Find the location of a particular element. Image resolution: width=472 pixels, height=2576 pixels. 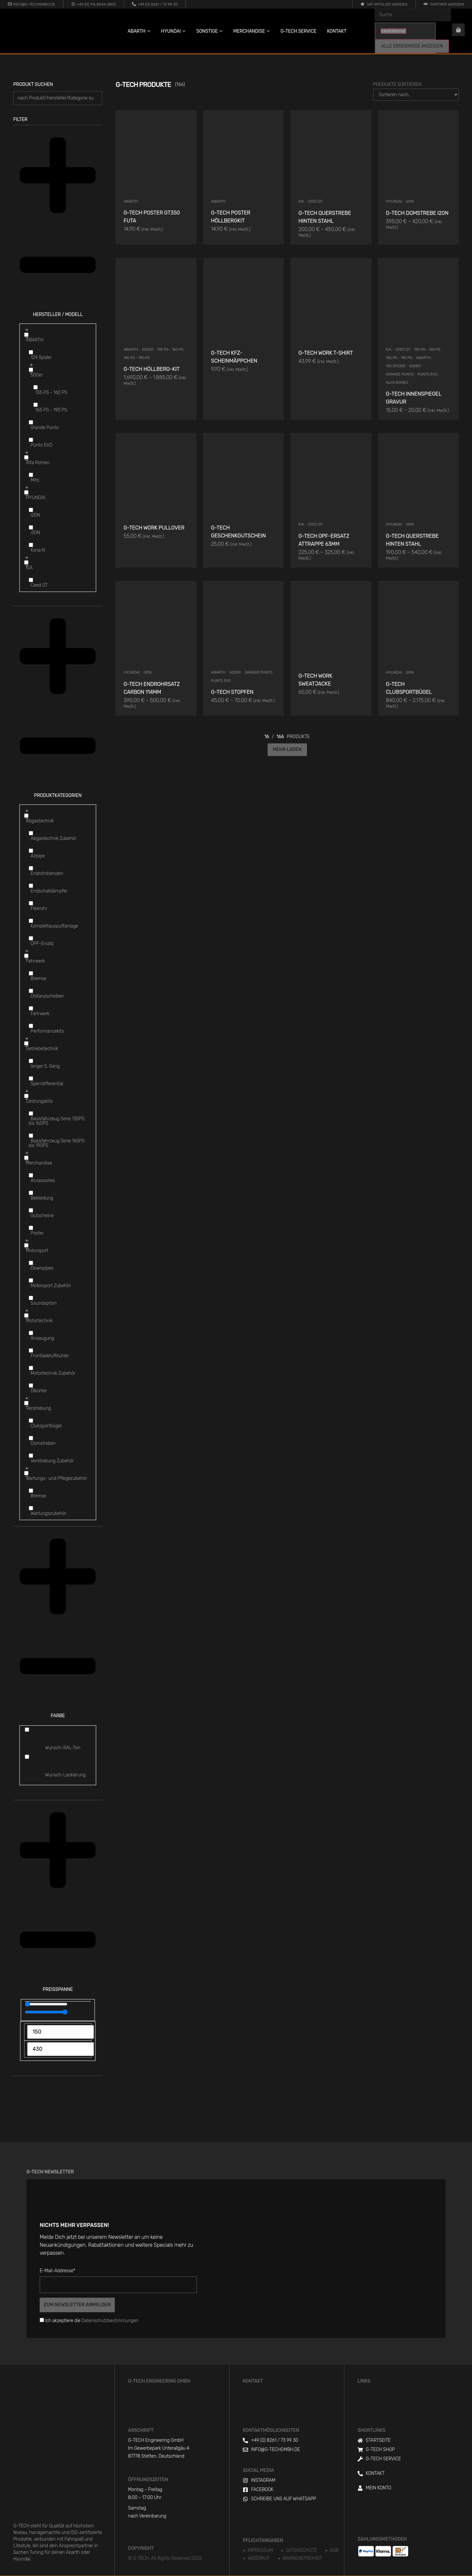

[Clubsportbügel] is located at coordinates (31, 1420).